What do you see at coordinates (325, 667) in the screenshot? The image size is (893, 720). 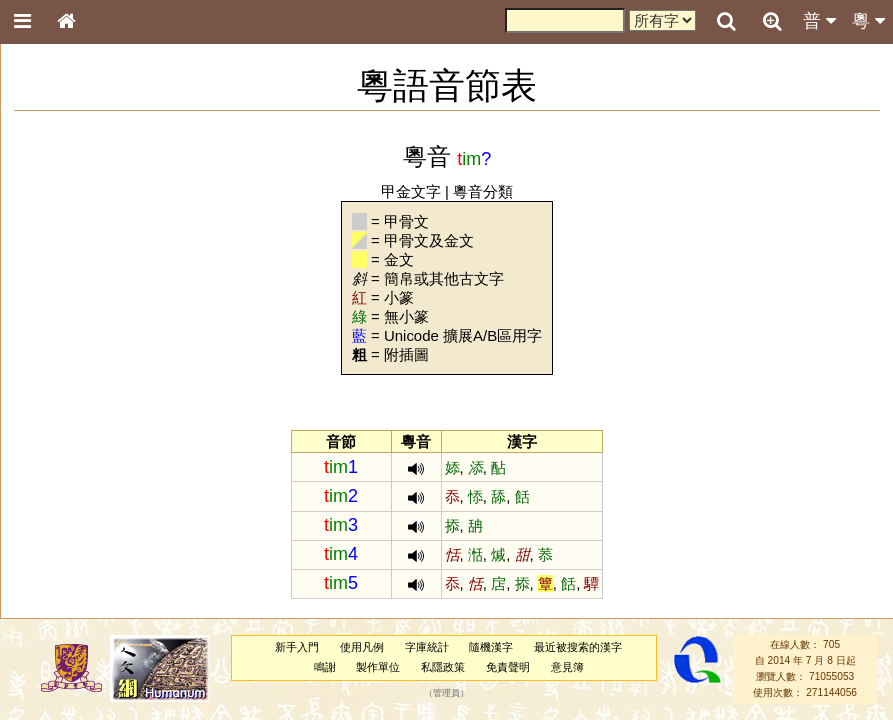 I see `鳴謝` at bounding box center [325, 667].